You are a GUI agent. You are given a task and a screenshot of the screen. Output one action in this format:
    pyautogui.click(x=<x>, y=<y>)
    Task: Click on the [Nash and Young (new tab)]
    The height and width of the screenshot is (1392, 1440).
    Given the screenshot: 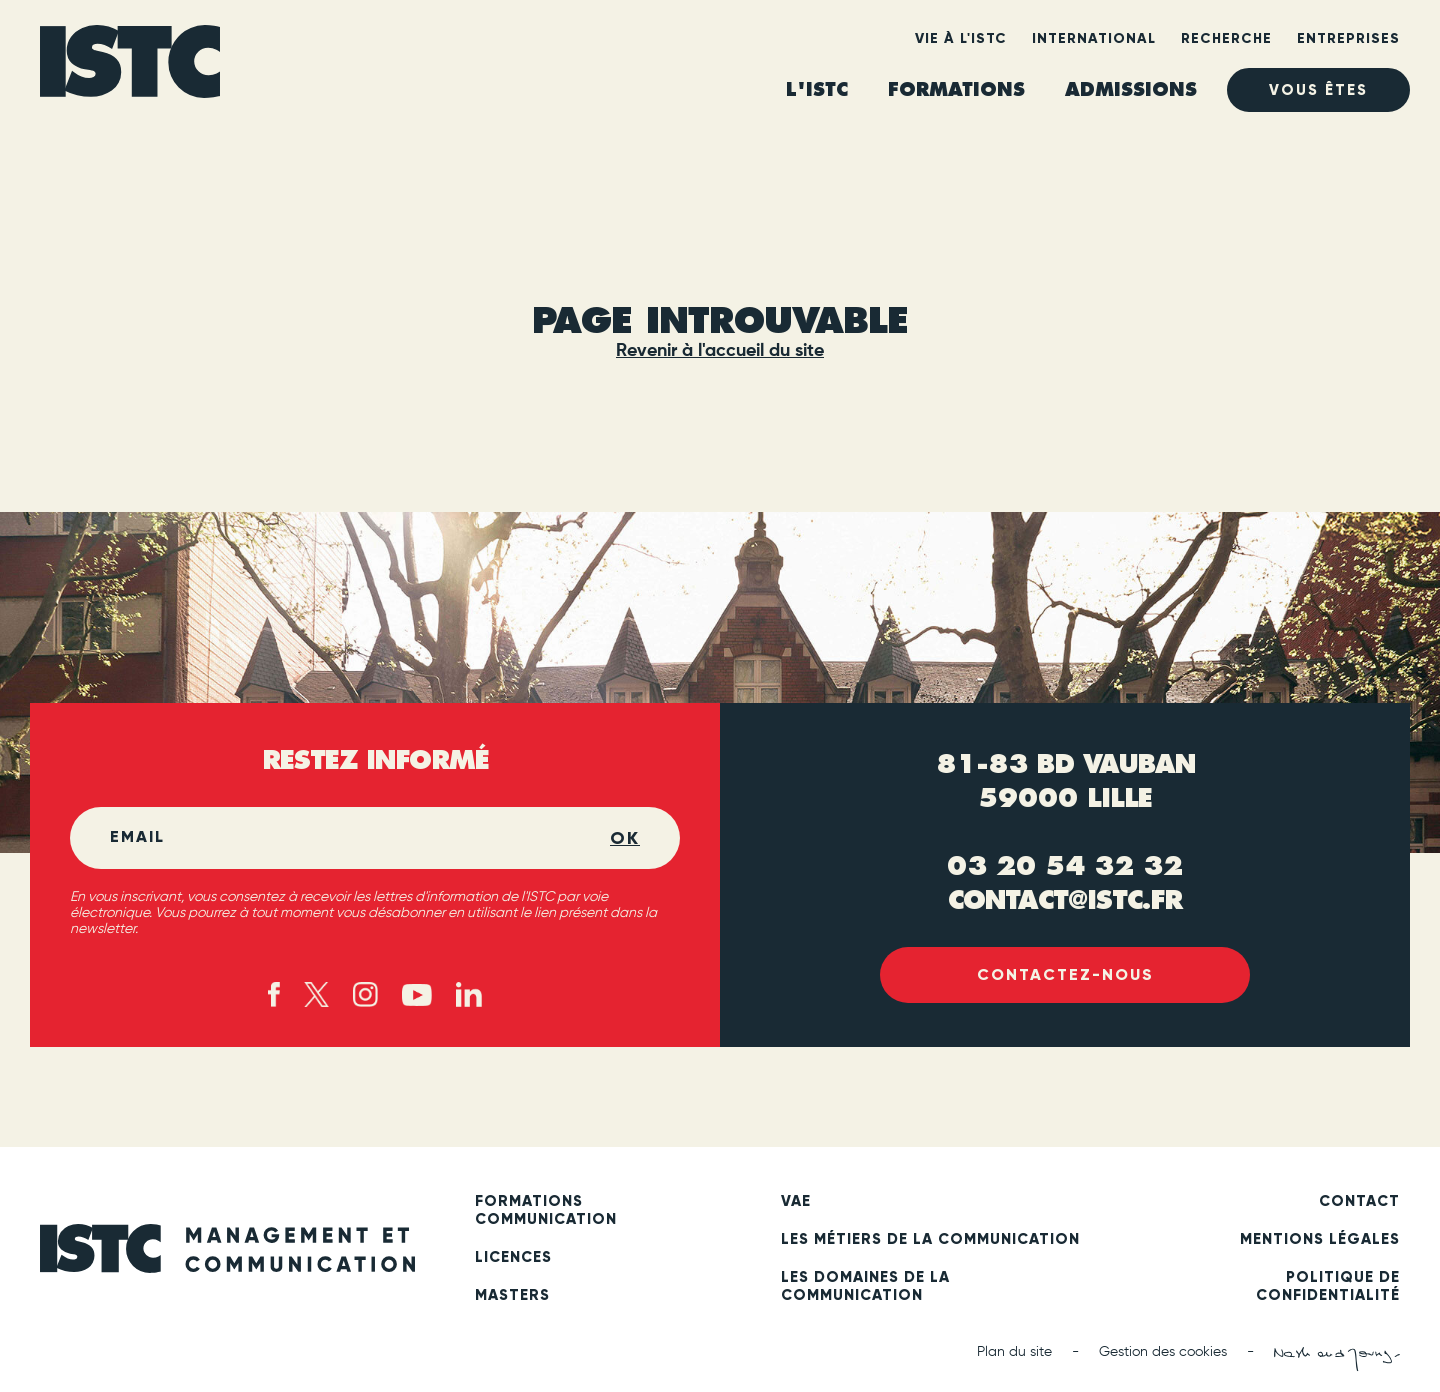 What is the action you would take?
    pyautogui.click(x=1337, y=1359)
    